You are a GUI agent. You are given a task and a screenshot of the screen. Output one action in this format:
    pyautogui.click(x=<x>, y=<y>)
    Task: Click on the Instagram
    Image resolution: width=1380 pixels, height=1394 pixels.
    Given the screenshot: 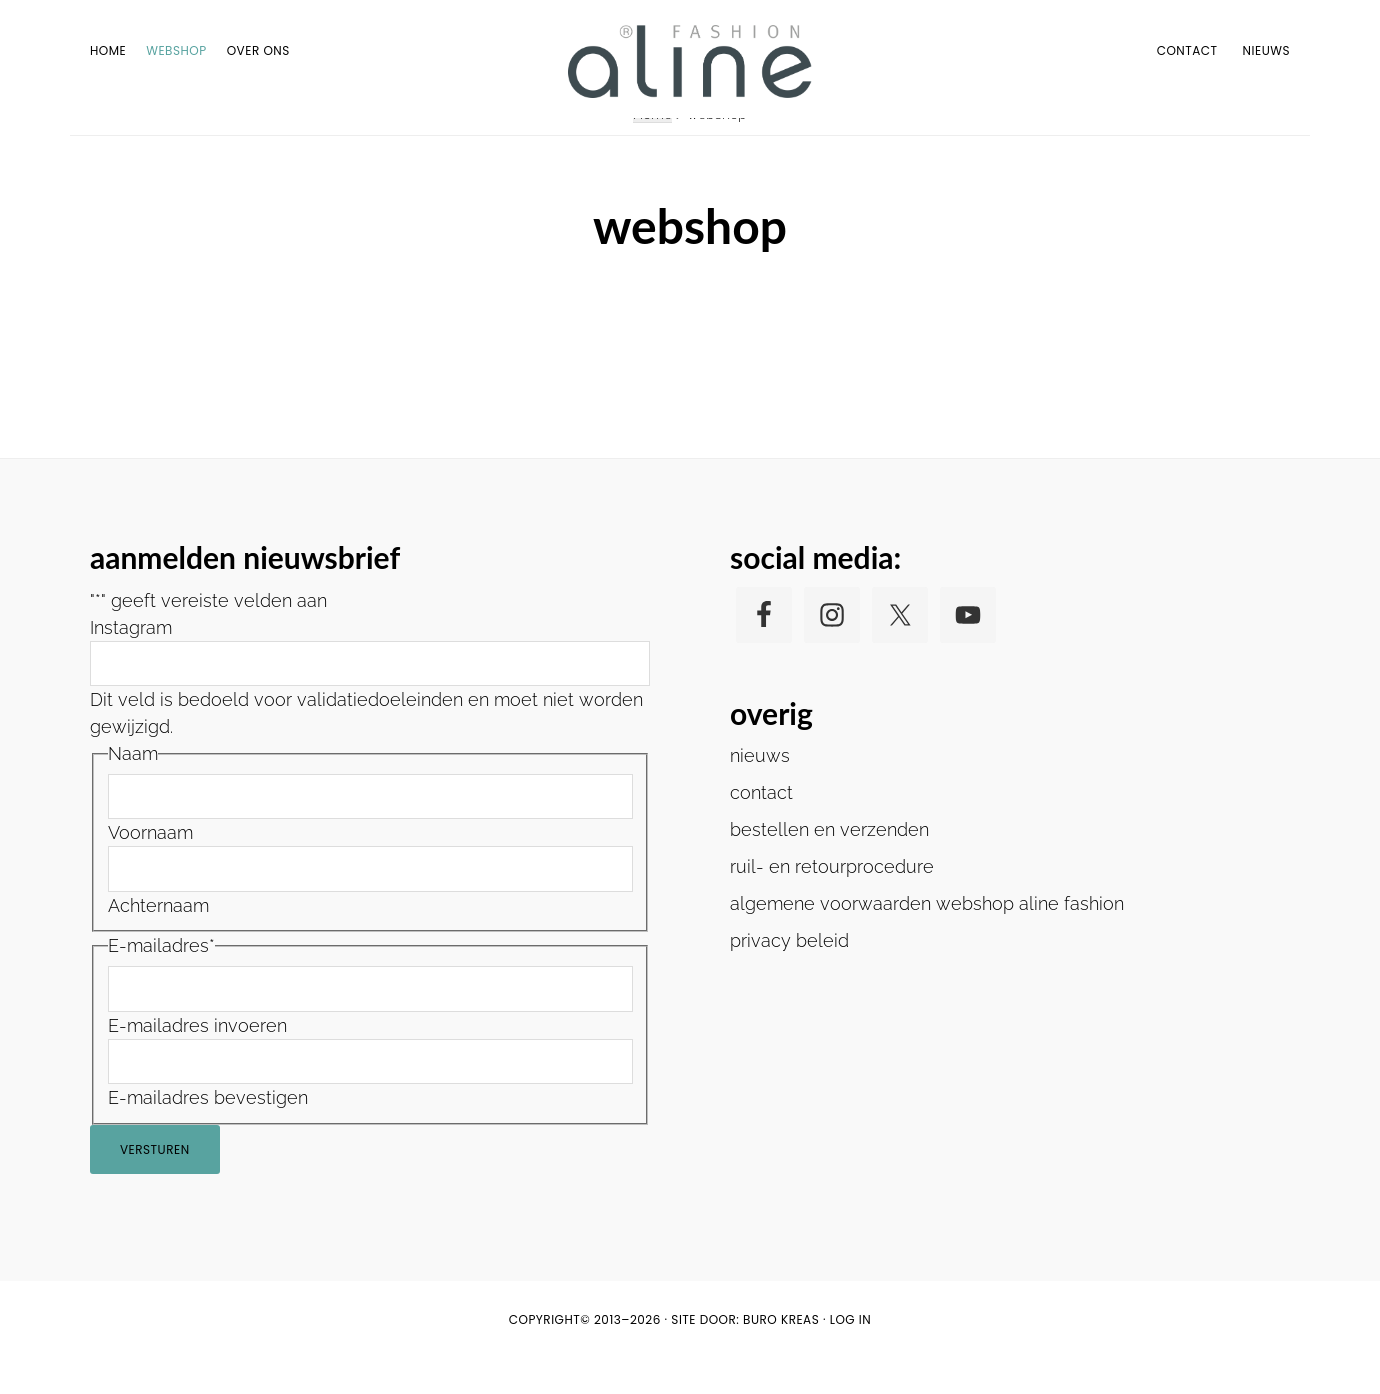 What is the action you would take?
    pyautogui.click(x=131, y=661)
    